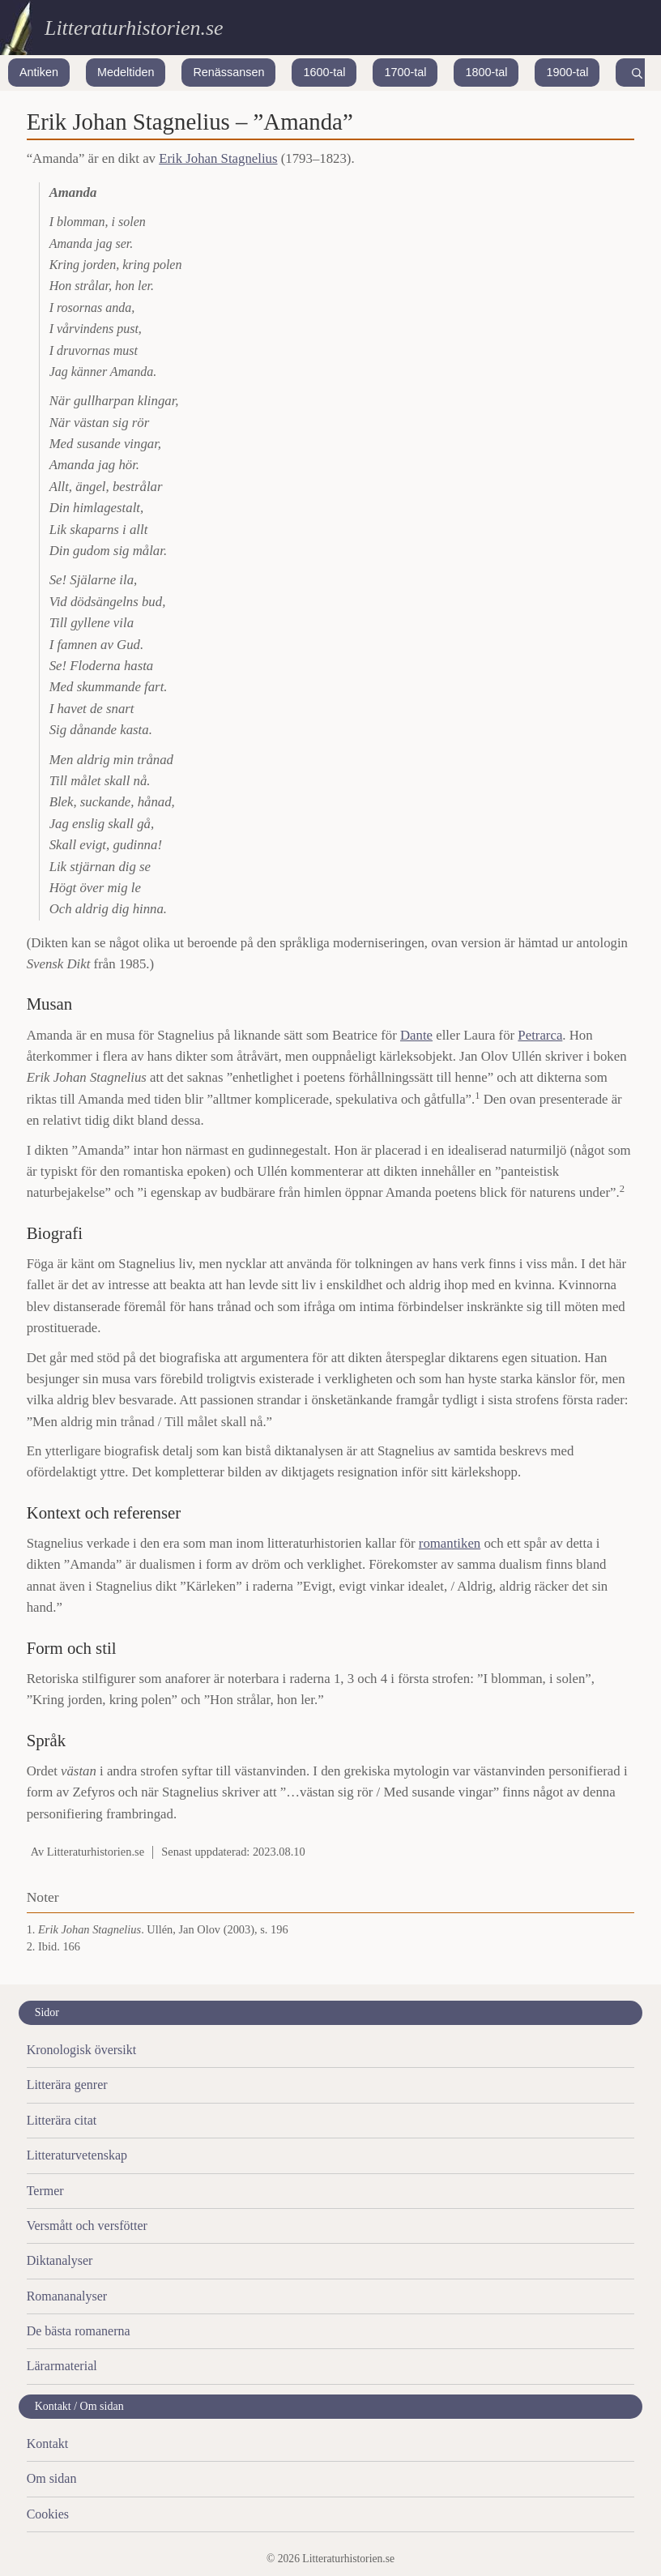 This screenshot has height=2576, width=661. I want to click on 1800-tal, so click(486, 72).